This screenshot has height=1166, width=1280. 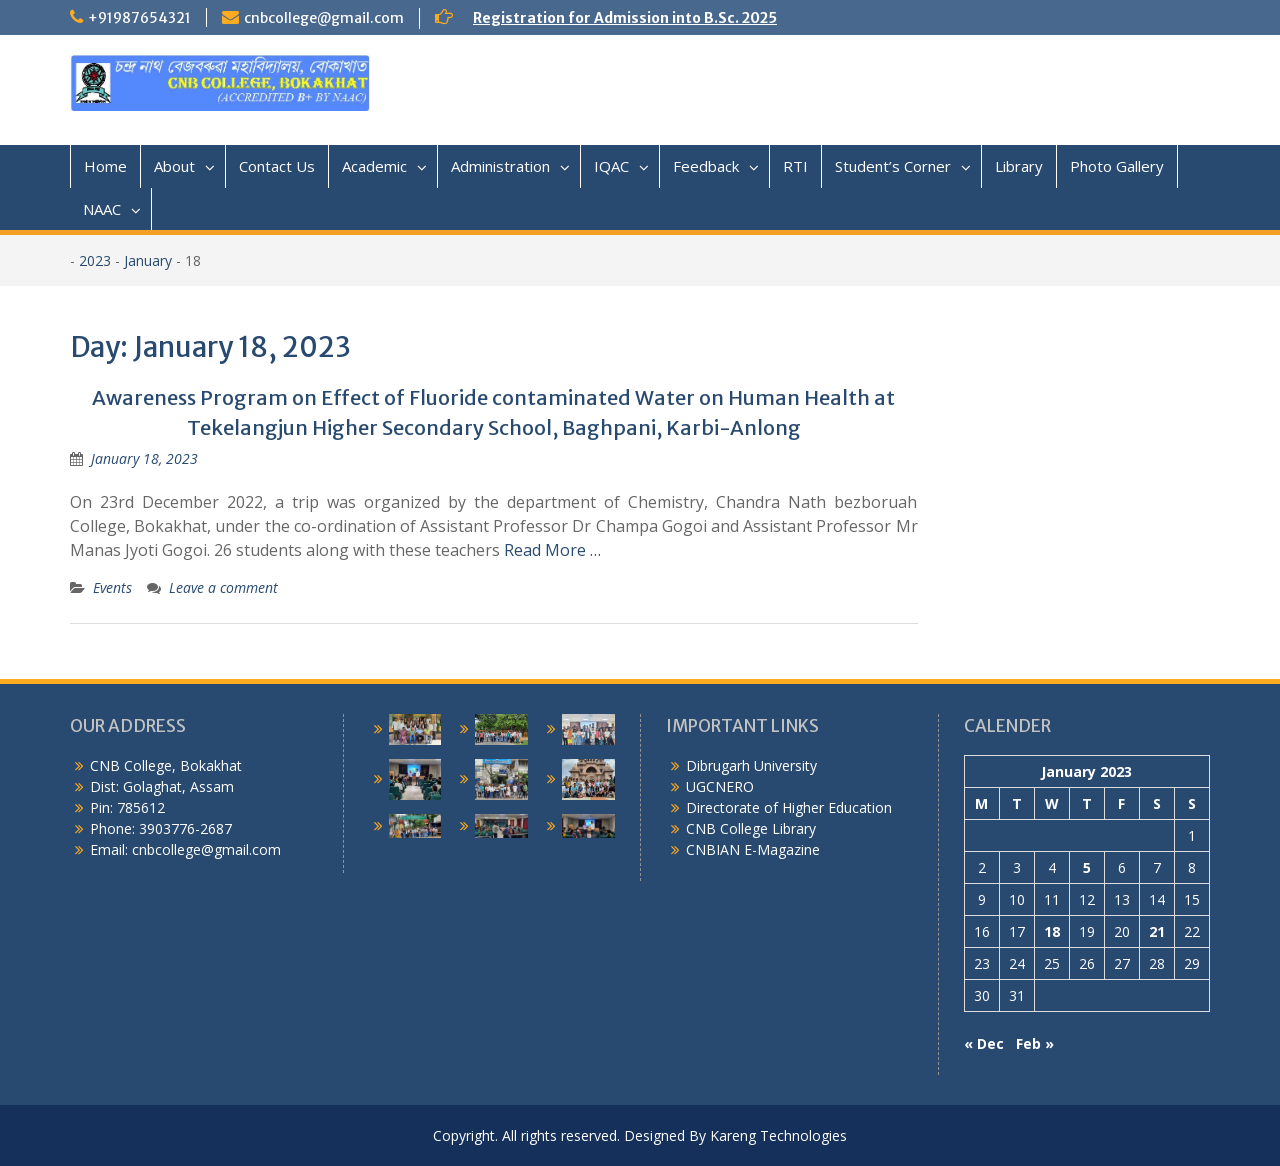 I want to click on CNBIAN E-Magazine, so click(x=753, y=849).